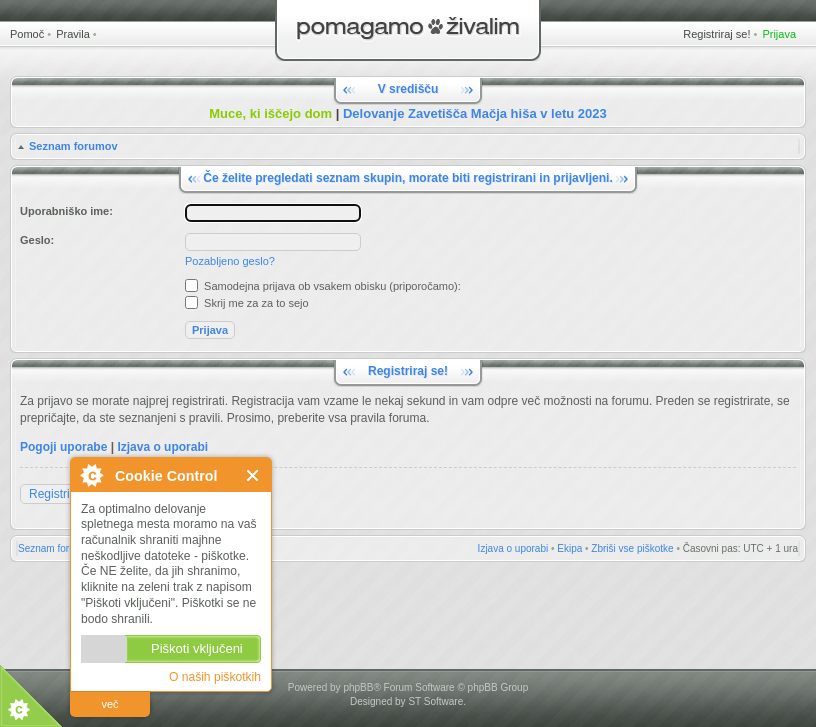 The image size is (816, 727). I want to click on O Cookie Control, so click(91, 475).